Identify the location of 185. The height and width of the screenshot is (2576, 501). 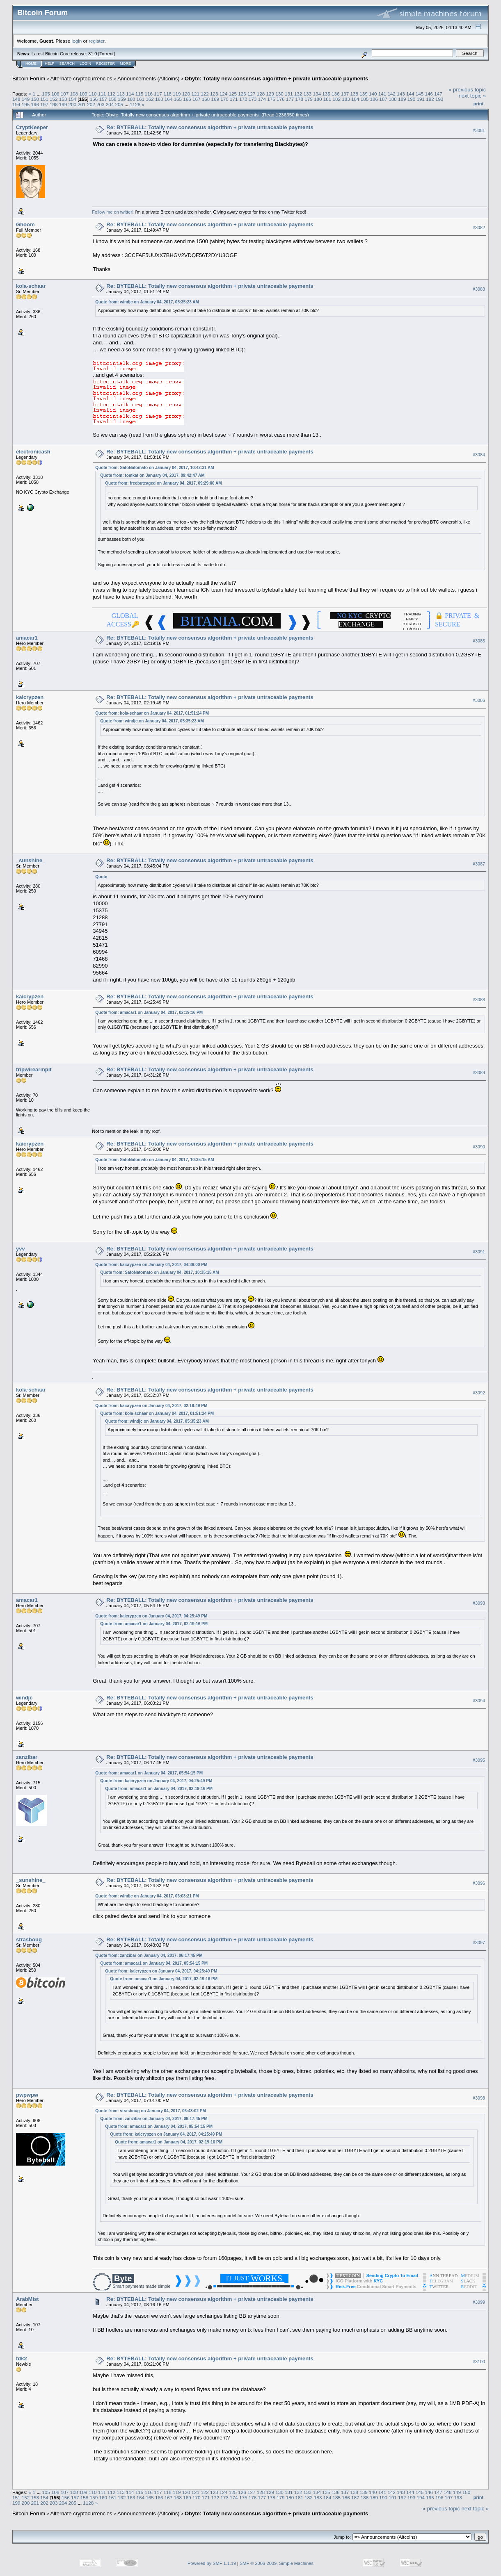
(365, 99).